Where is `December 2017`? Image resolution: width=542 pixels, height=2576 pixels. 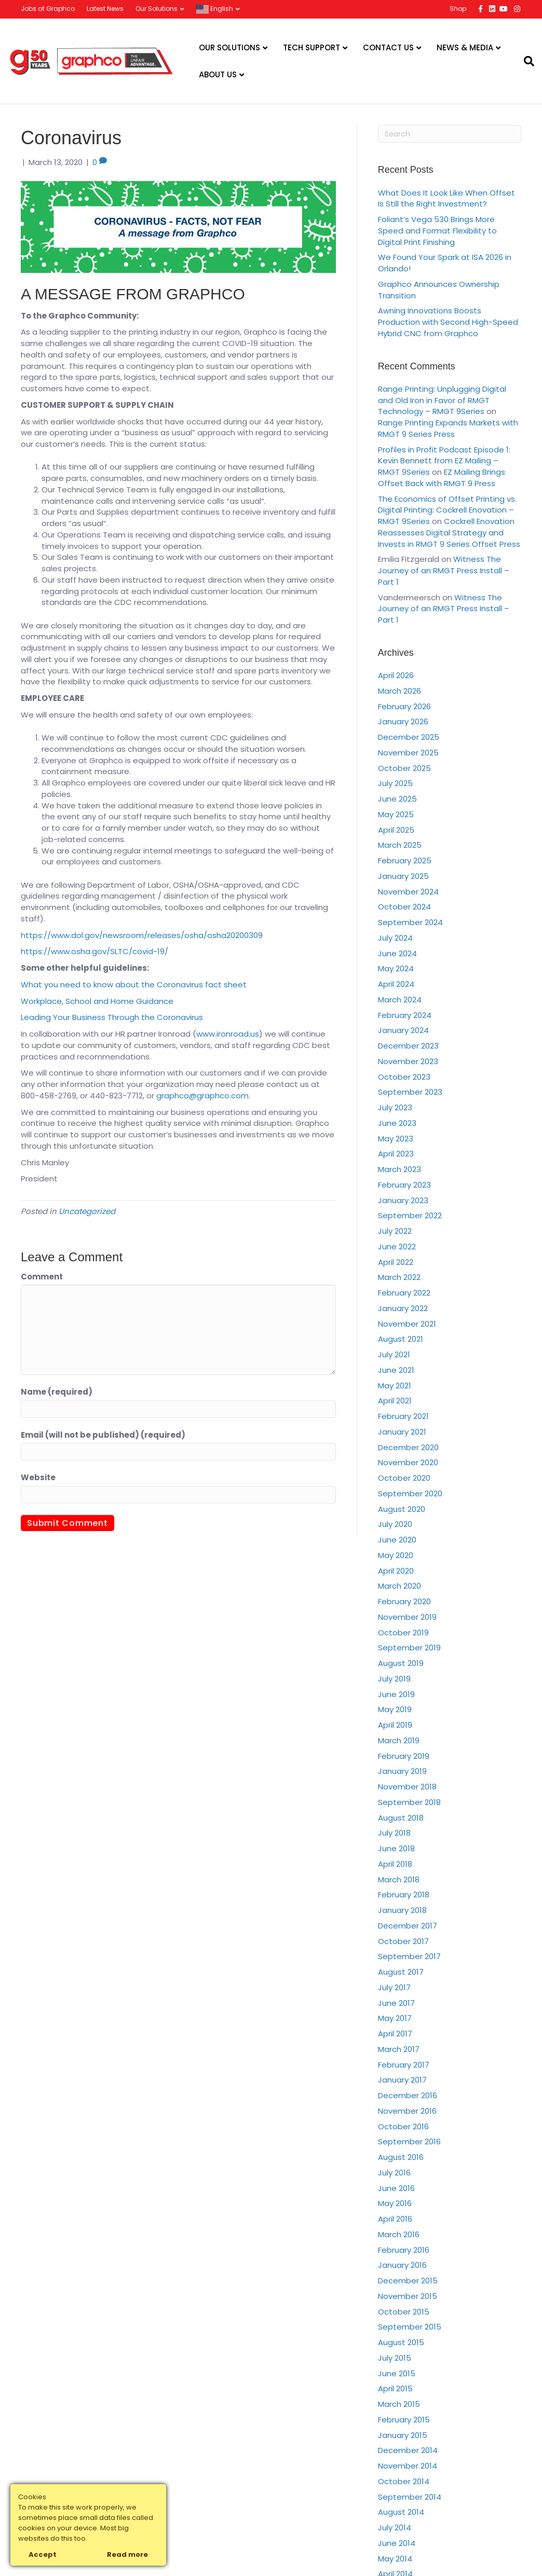 December 2017 is located at coordinates (407, 1925).